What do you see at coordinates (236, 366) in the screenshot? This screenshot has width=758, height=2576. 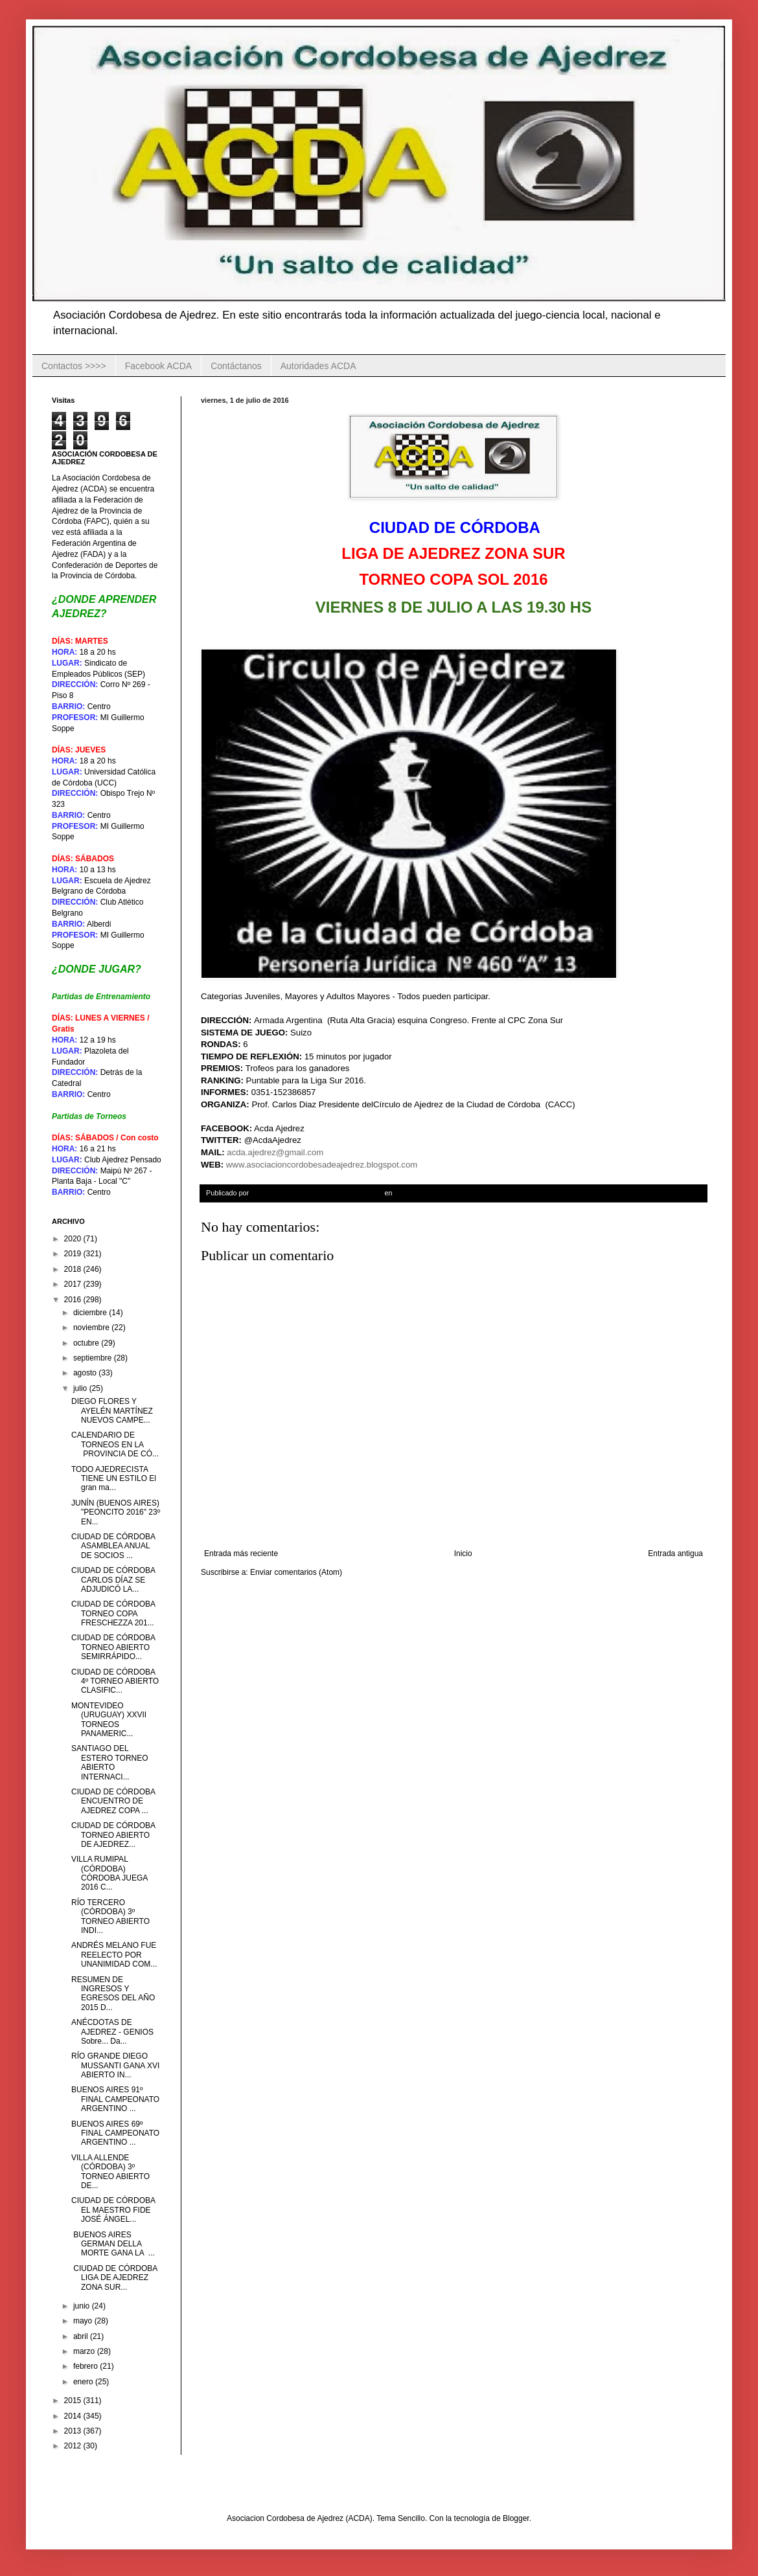 I see `Contáctanos` at bounding box center [236, 366].